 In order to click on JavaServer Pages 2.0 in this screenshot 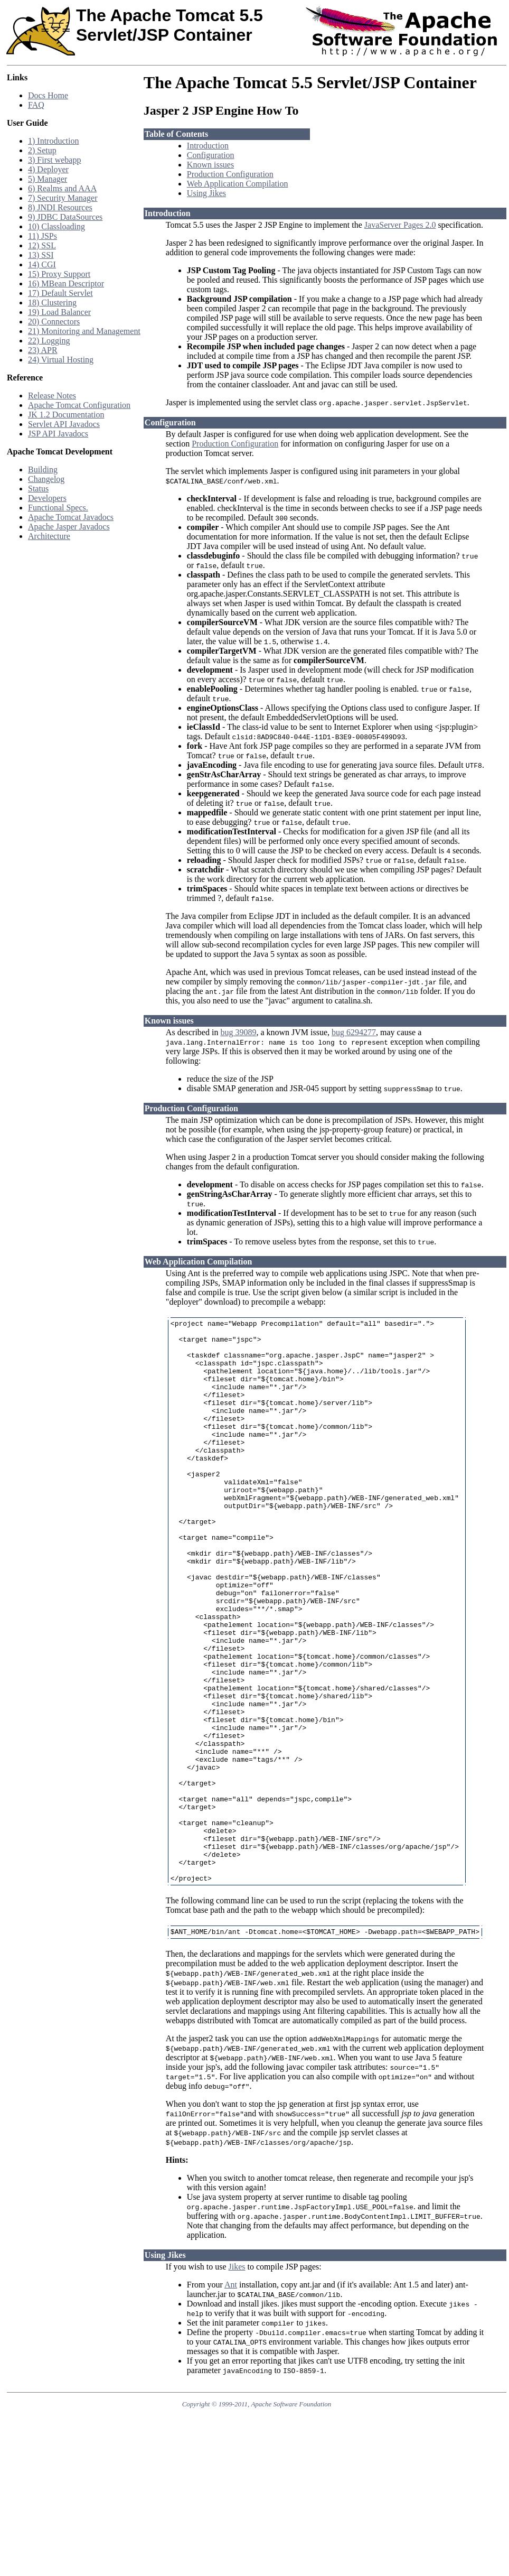, I will do `click(400, 224)`.